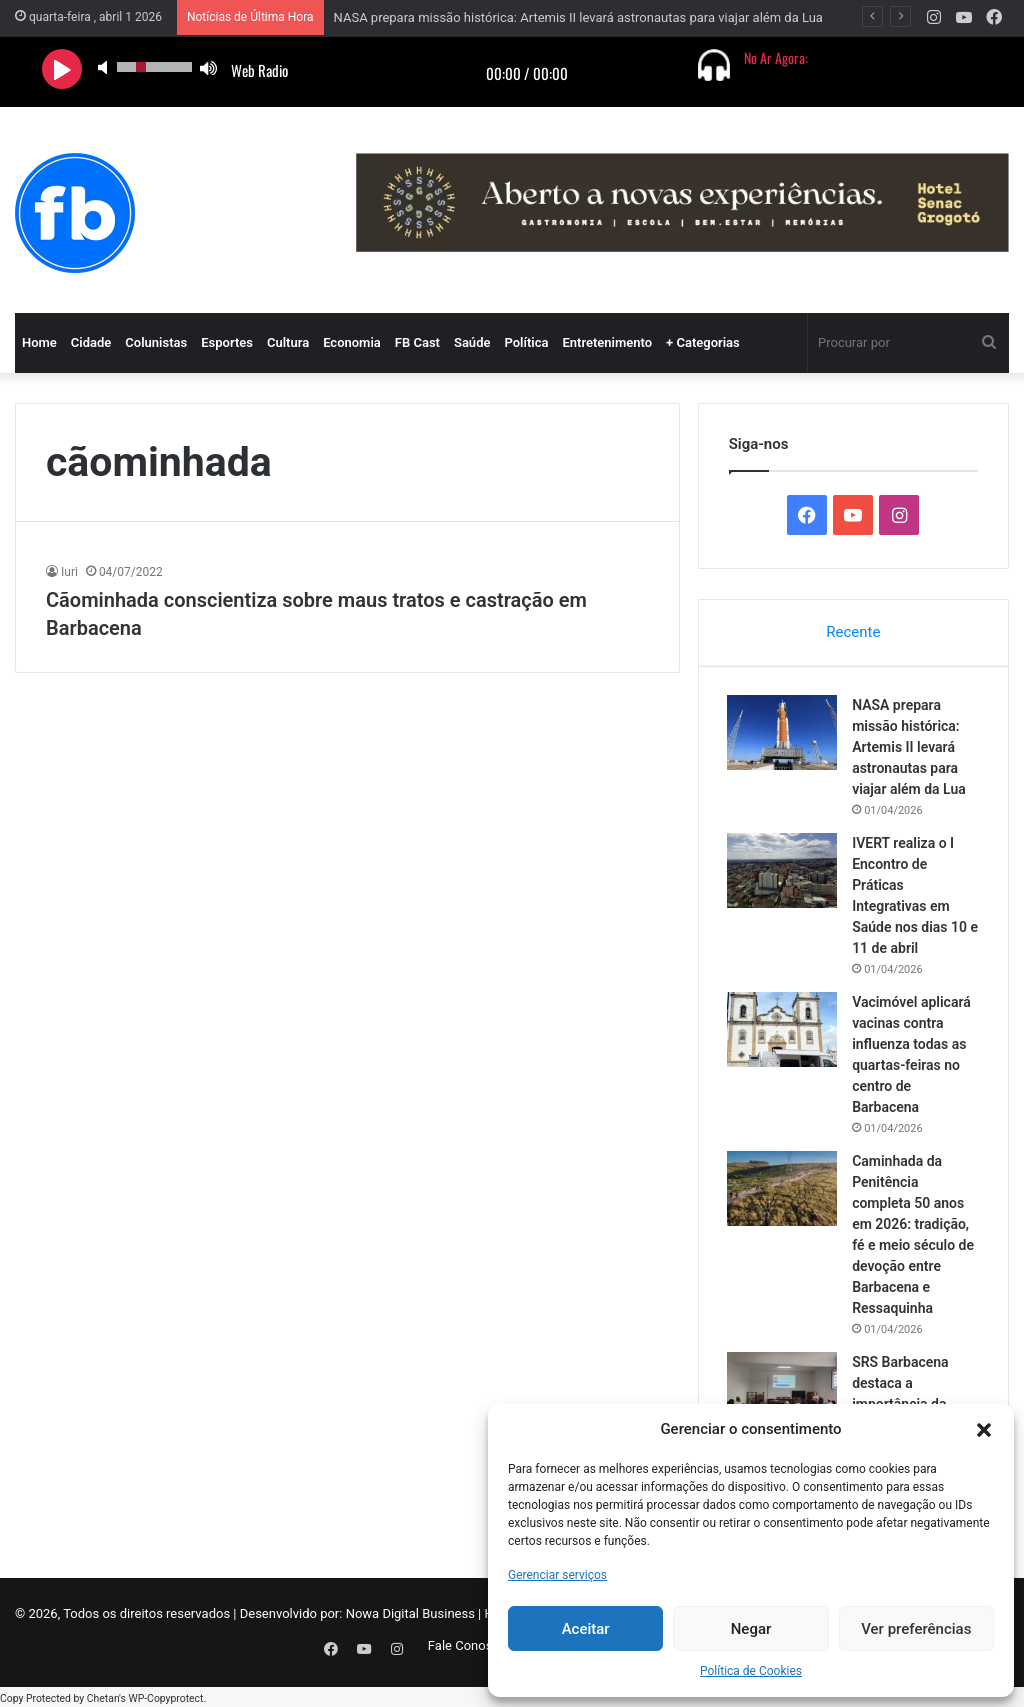  Describe the element at coordinates (984, 1430) in the screenshot. I see `[button]` at that location.